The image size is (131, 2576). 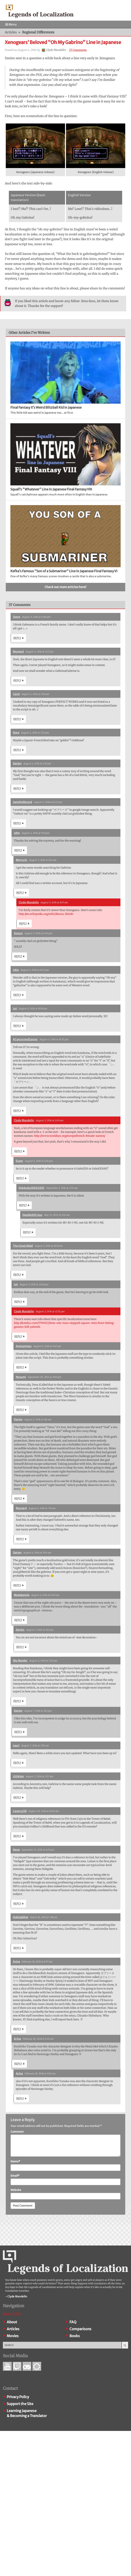 I want to click on Support the Site, so click(x=20, y=2404).